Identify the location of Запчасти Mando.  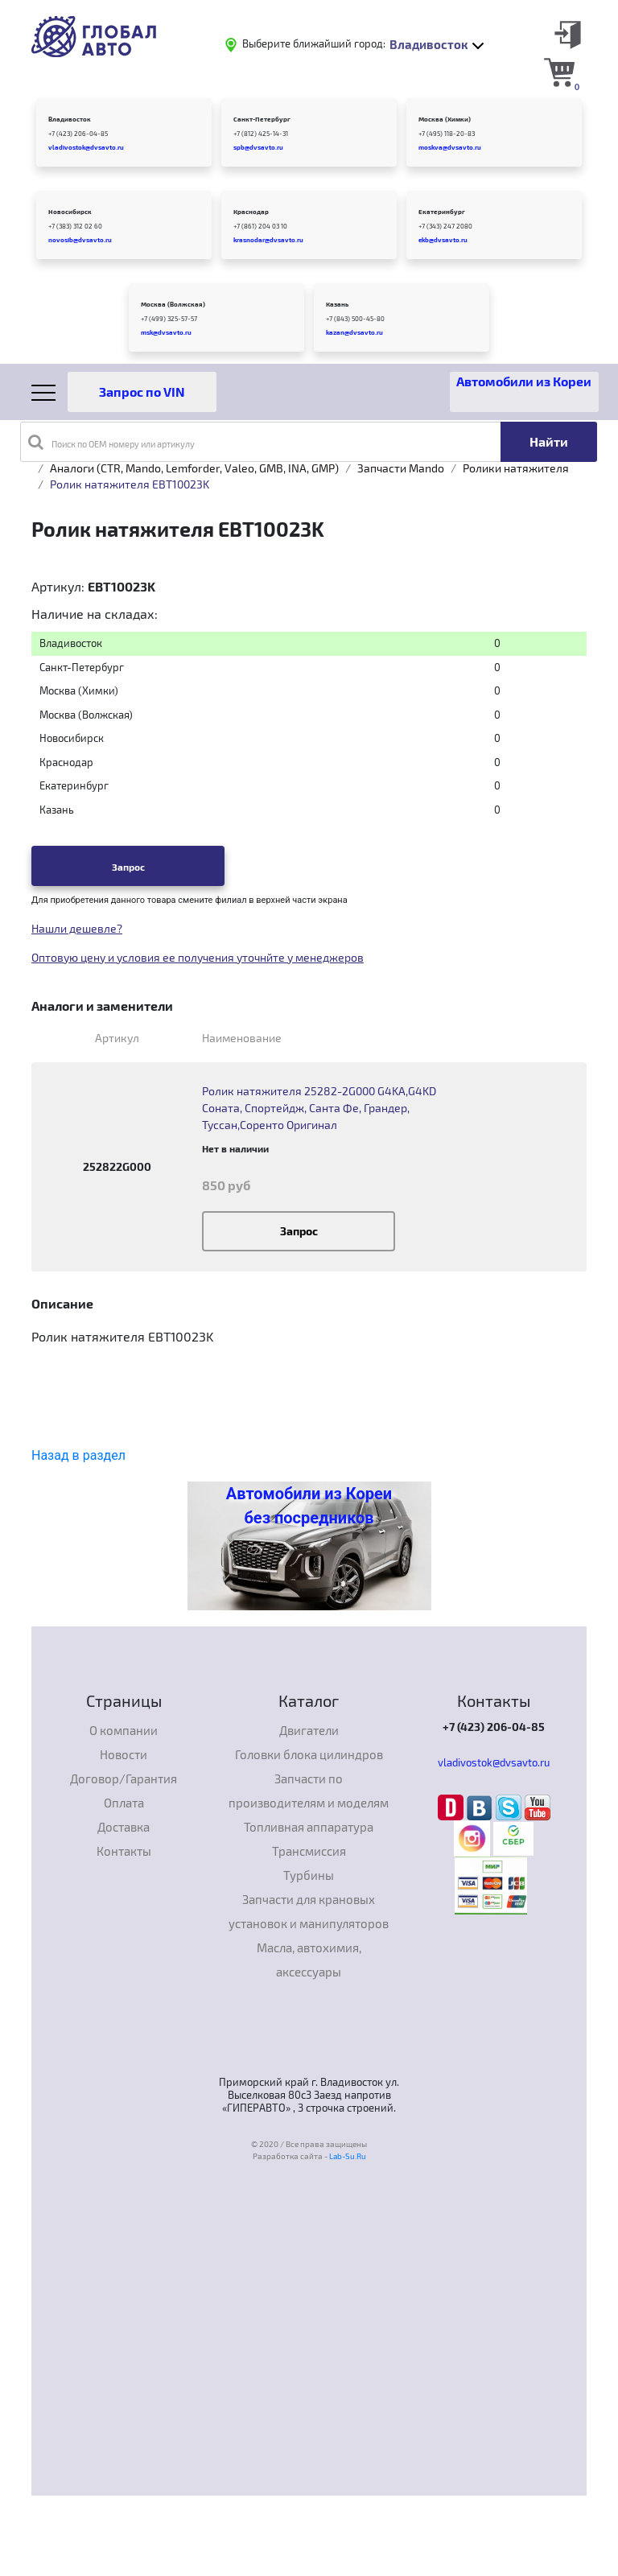
(400, 468).